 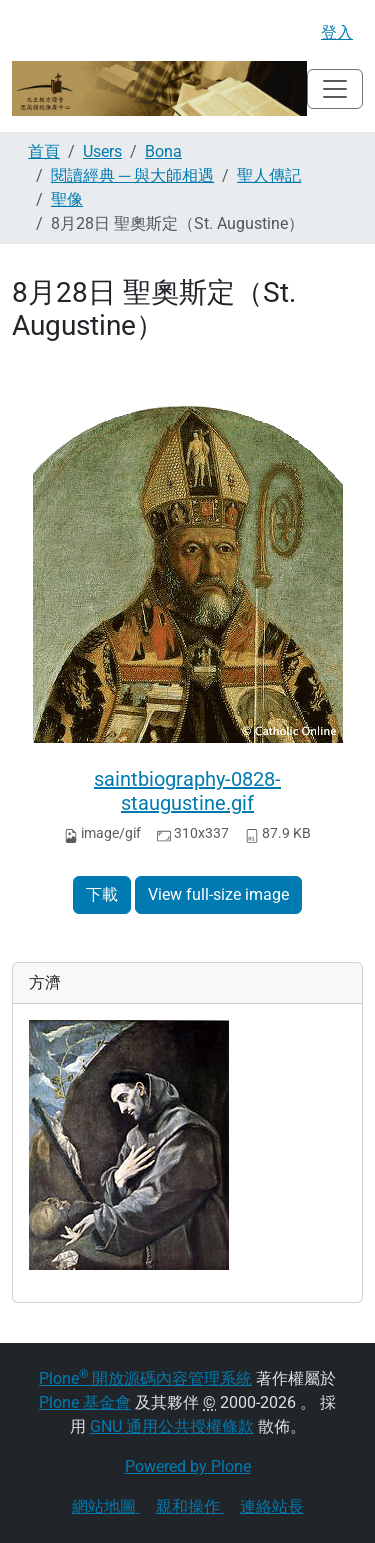 I want to click on [Toggle navigation], so click(x=335, y=89).